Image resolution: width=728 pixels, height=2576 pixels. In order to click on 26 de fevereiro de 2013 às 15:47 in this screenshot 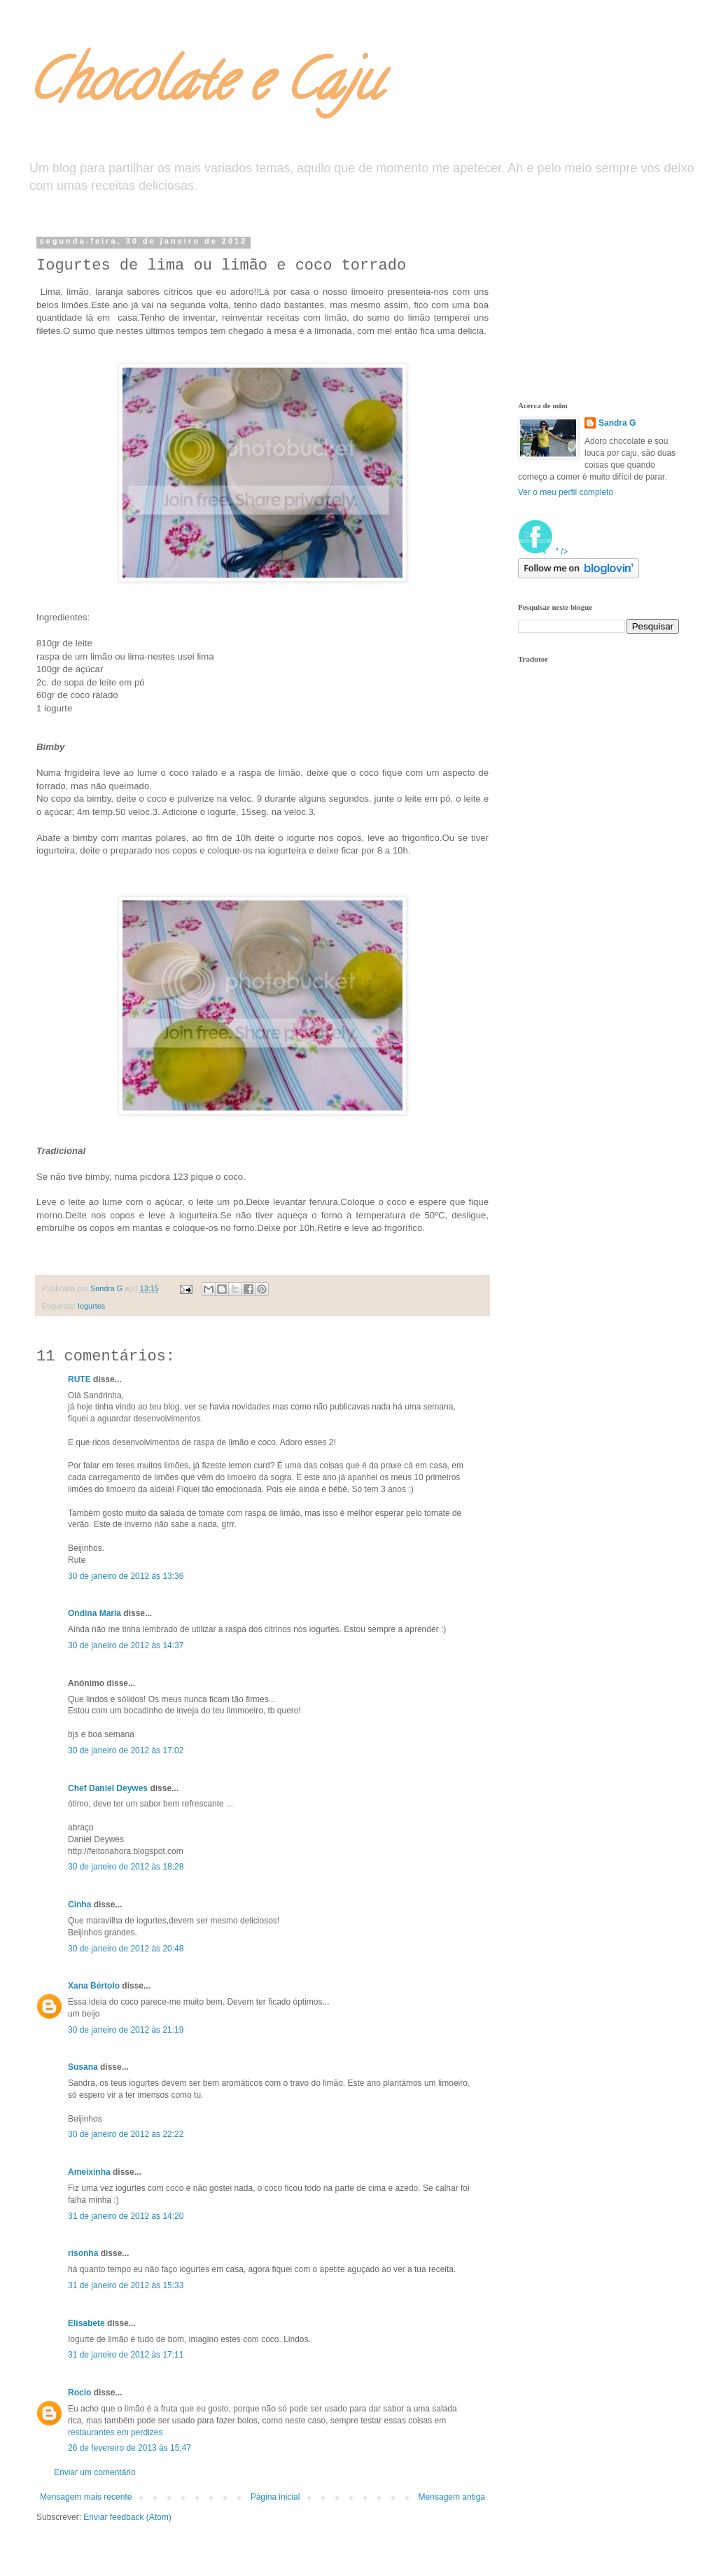, I will do `click(129, 2448)`.